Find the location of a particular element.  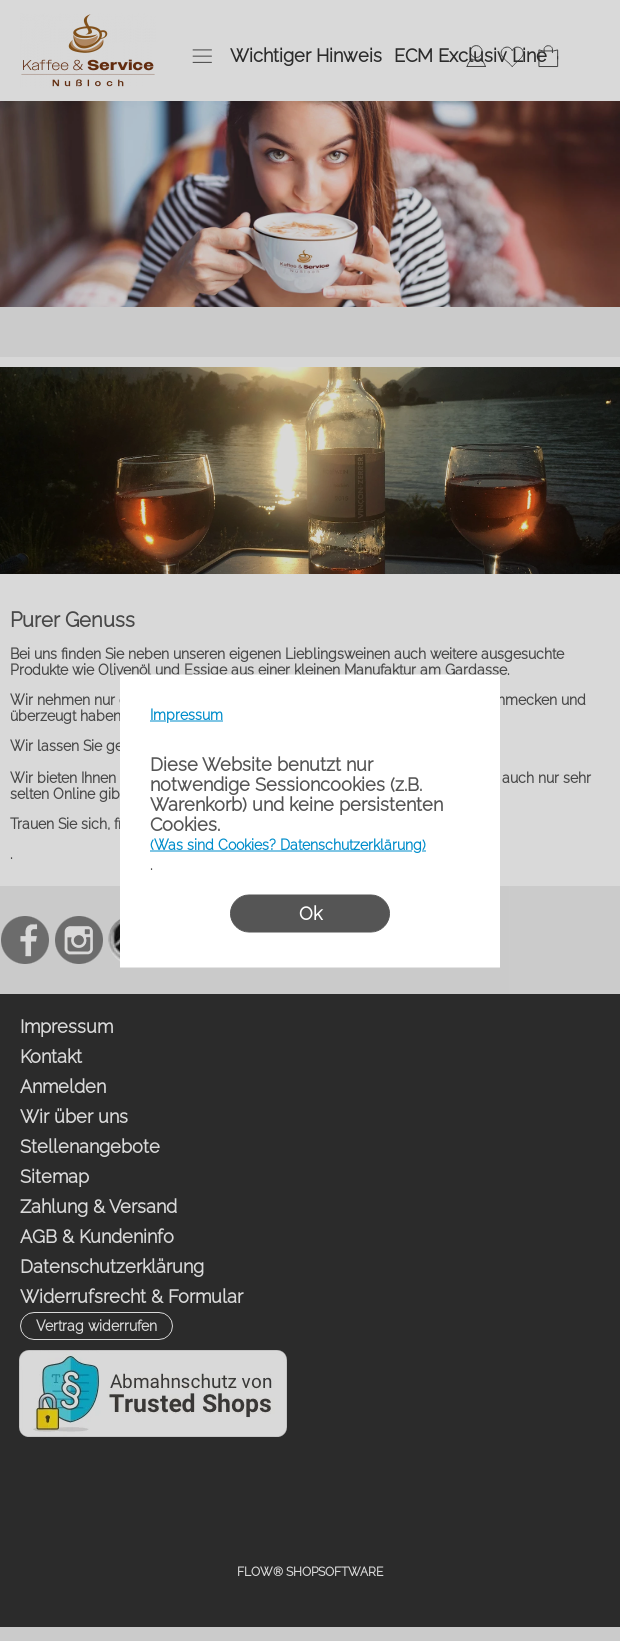

(Was sind Cookies? Datenschutzerklärung) is located at coordinates (288, 844).